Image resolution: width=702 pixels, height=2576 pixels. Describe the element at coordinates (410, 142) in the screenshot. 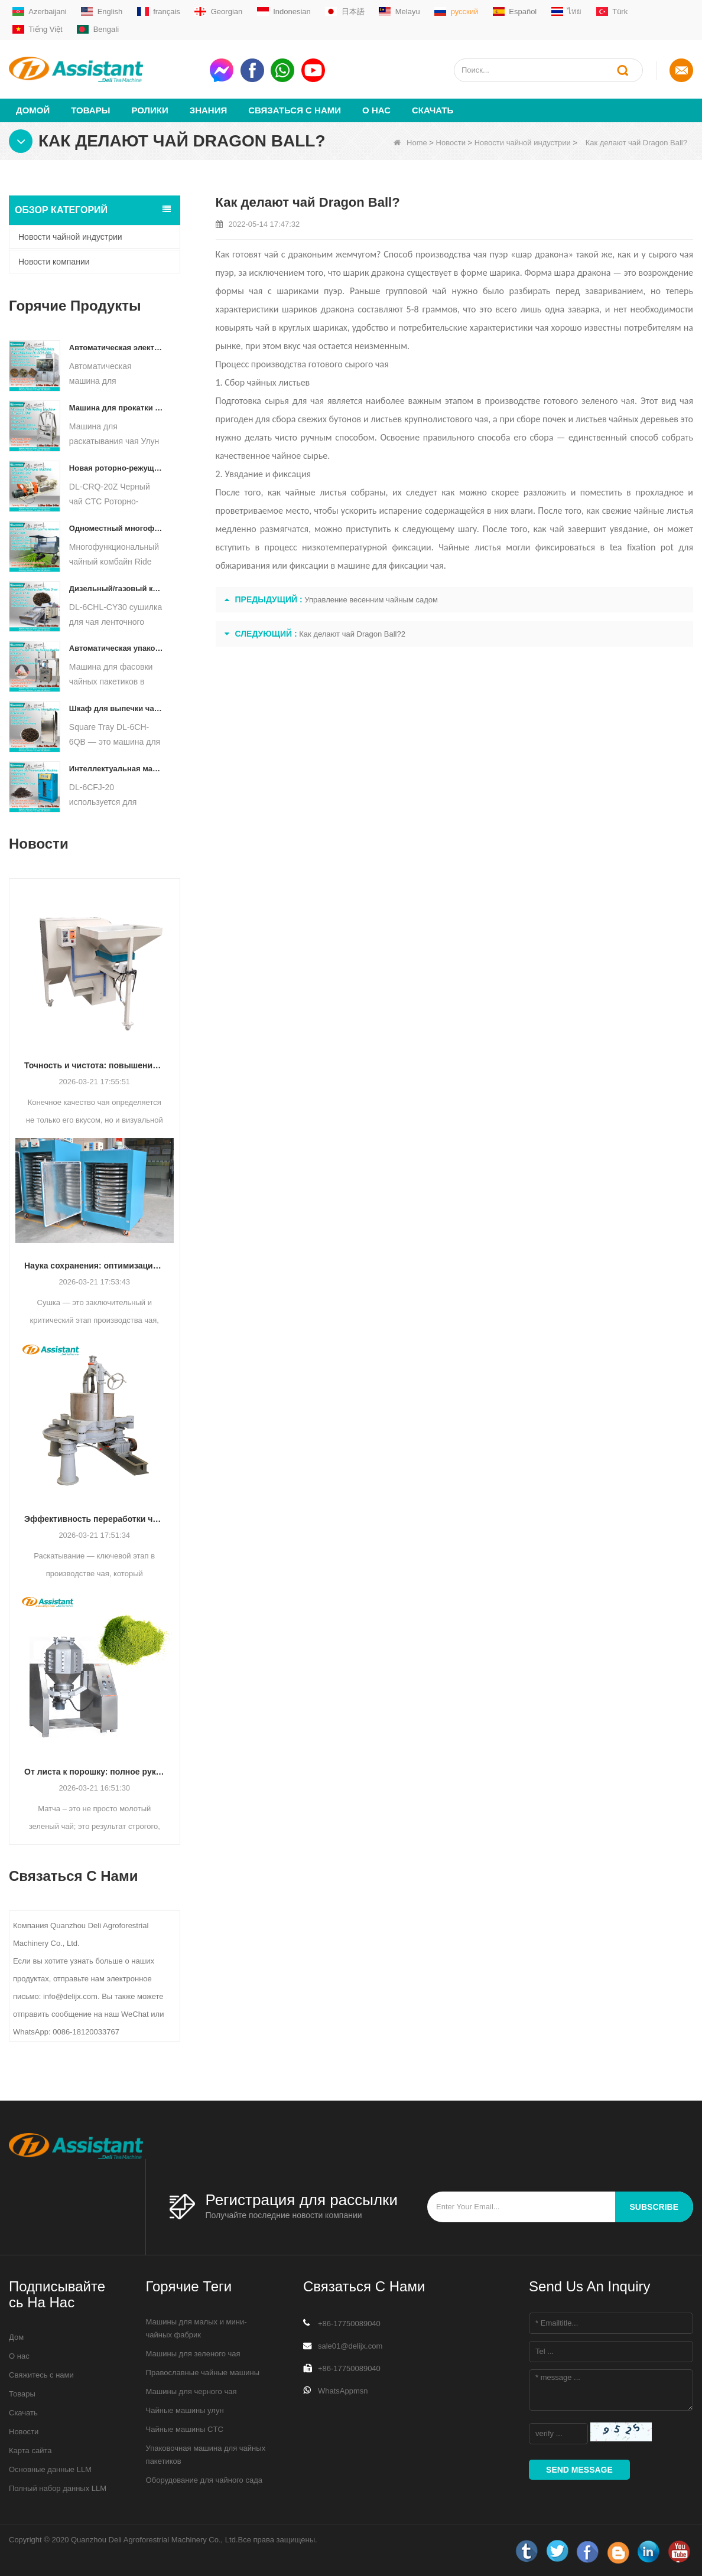

I see `Home` at that location.